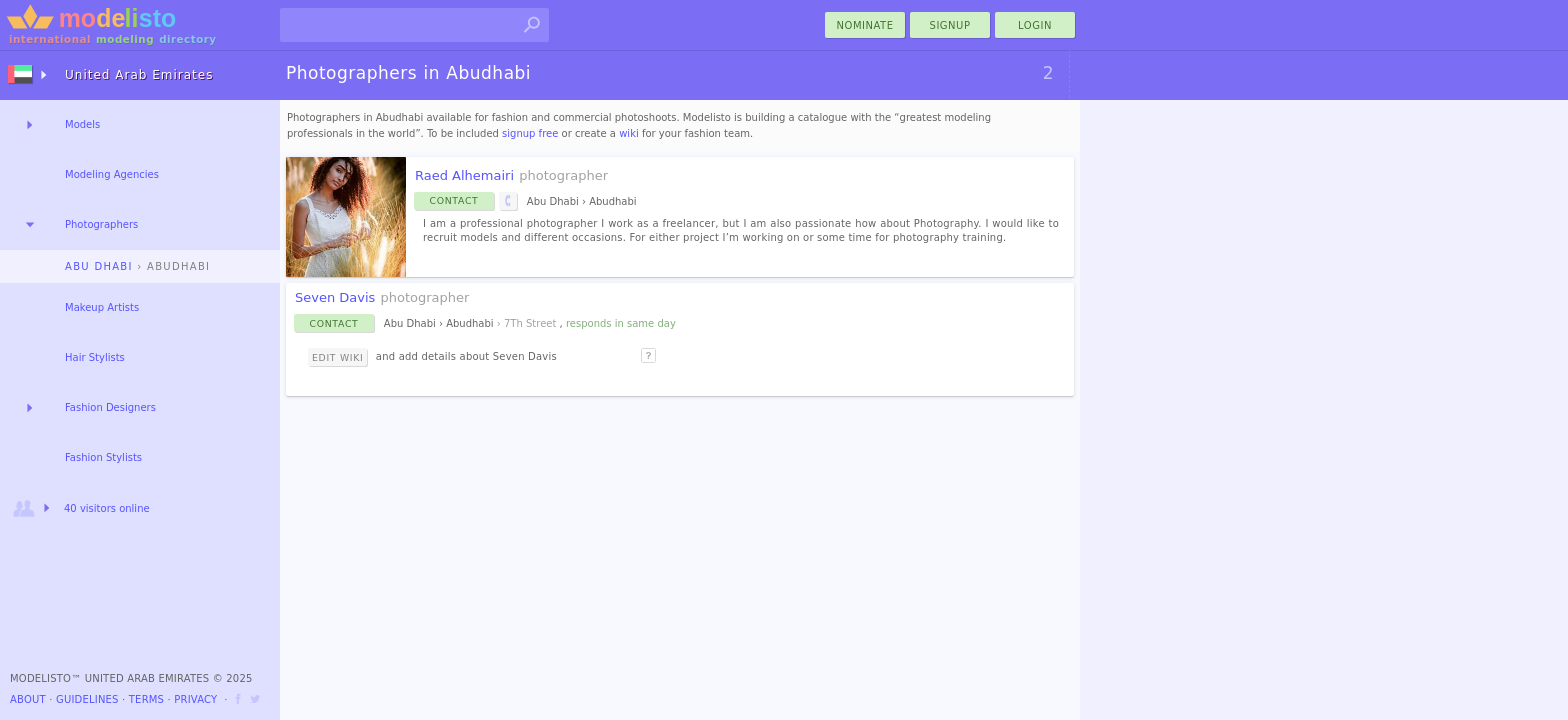 The image size is (1568, 720). What do you see at coordinates (139, 75) in the screenshot?
I see `United Arab Emirates` at bounding box center [139, 75].